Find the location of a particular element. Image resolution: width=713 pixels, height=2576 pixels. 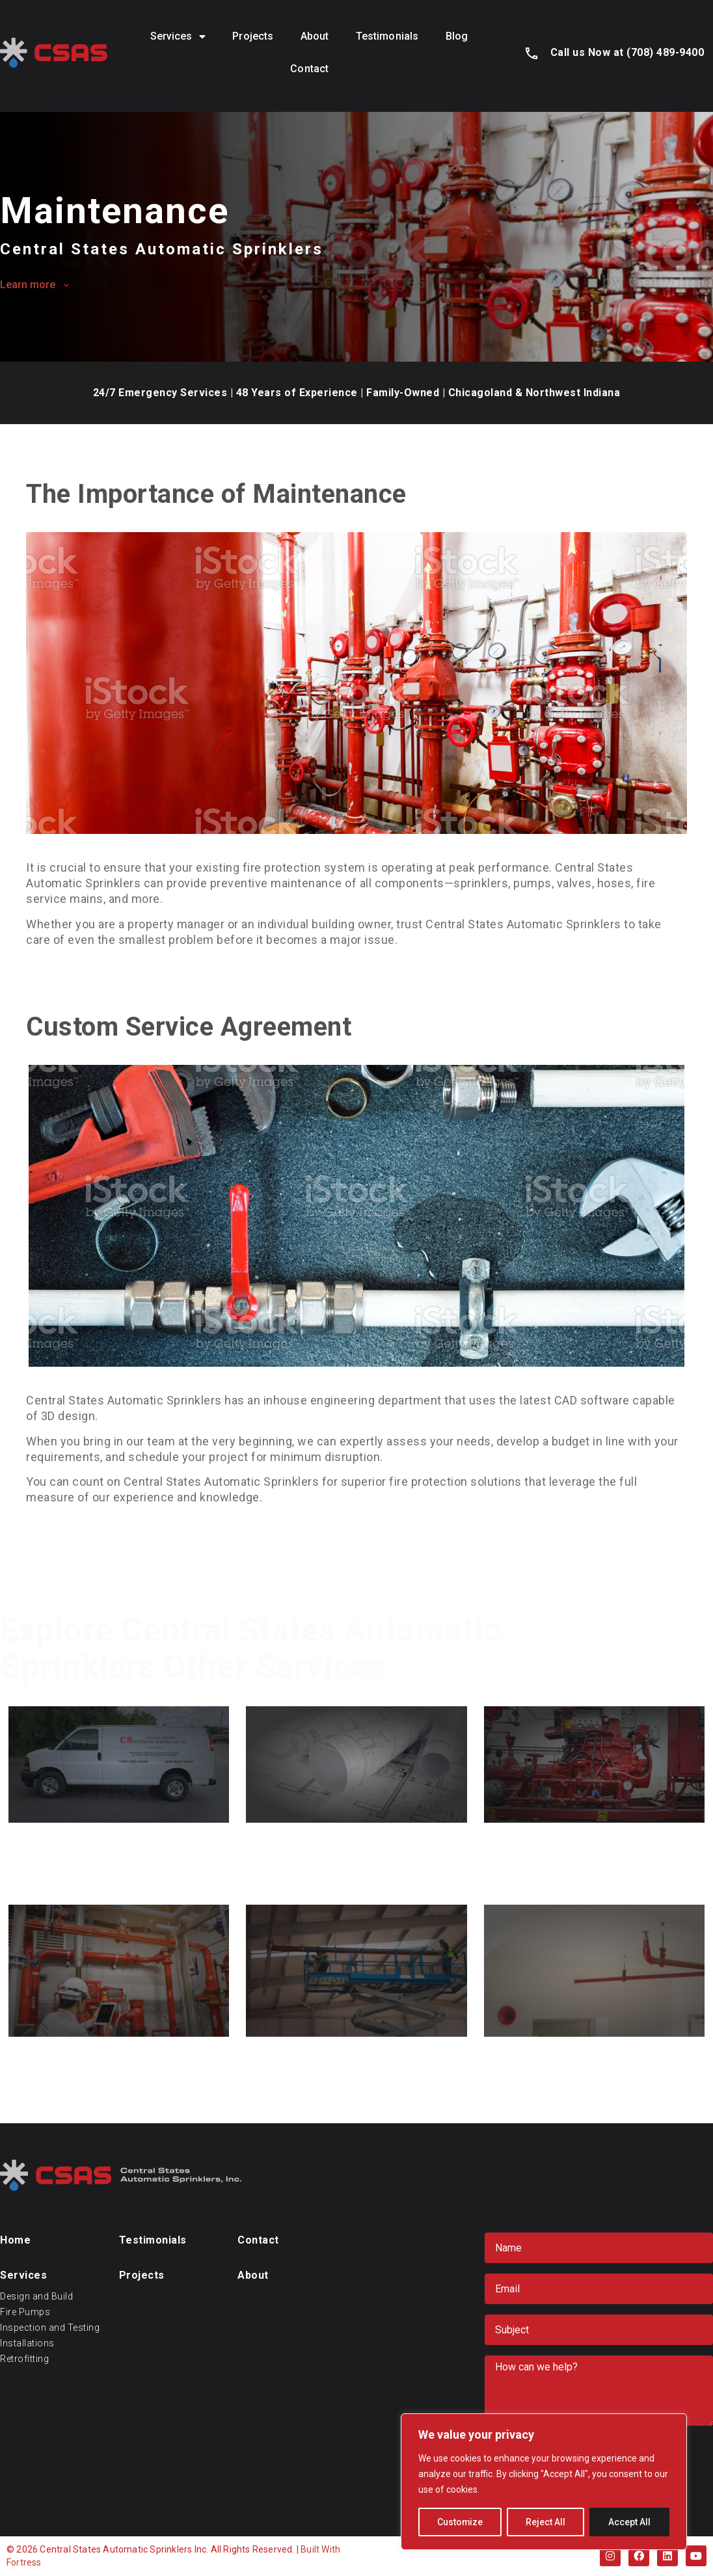

Projects is located at coordinates (252, 36).